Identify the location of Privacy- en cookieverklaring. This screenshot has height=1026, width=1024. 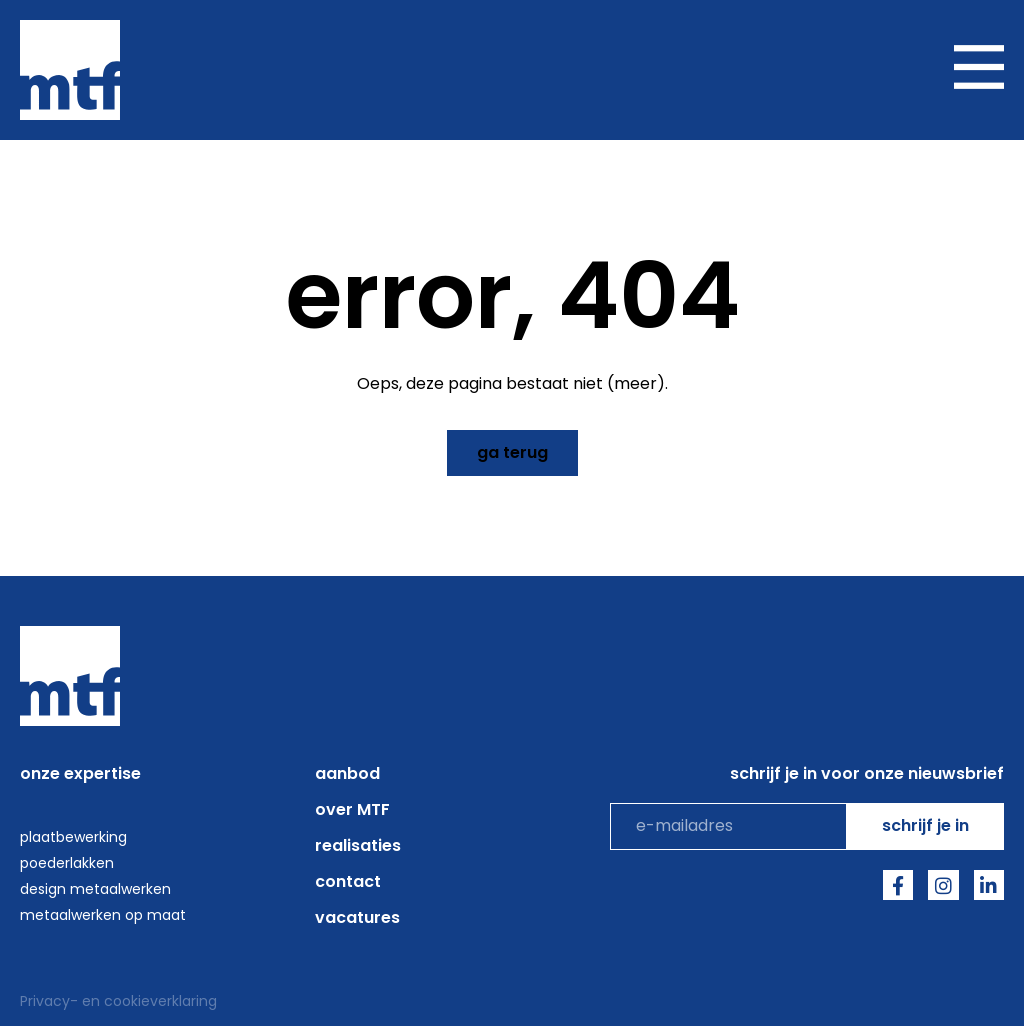
(118, 1001).